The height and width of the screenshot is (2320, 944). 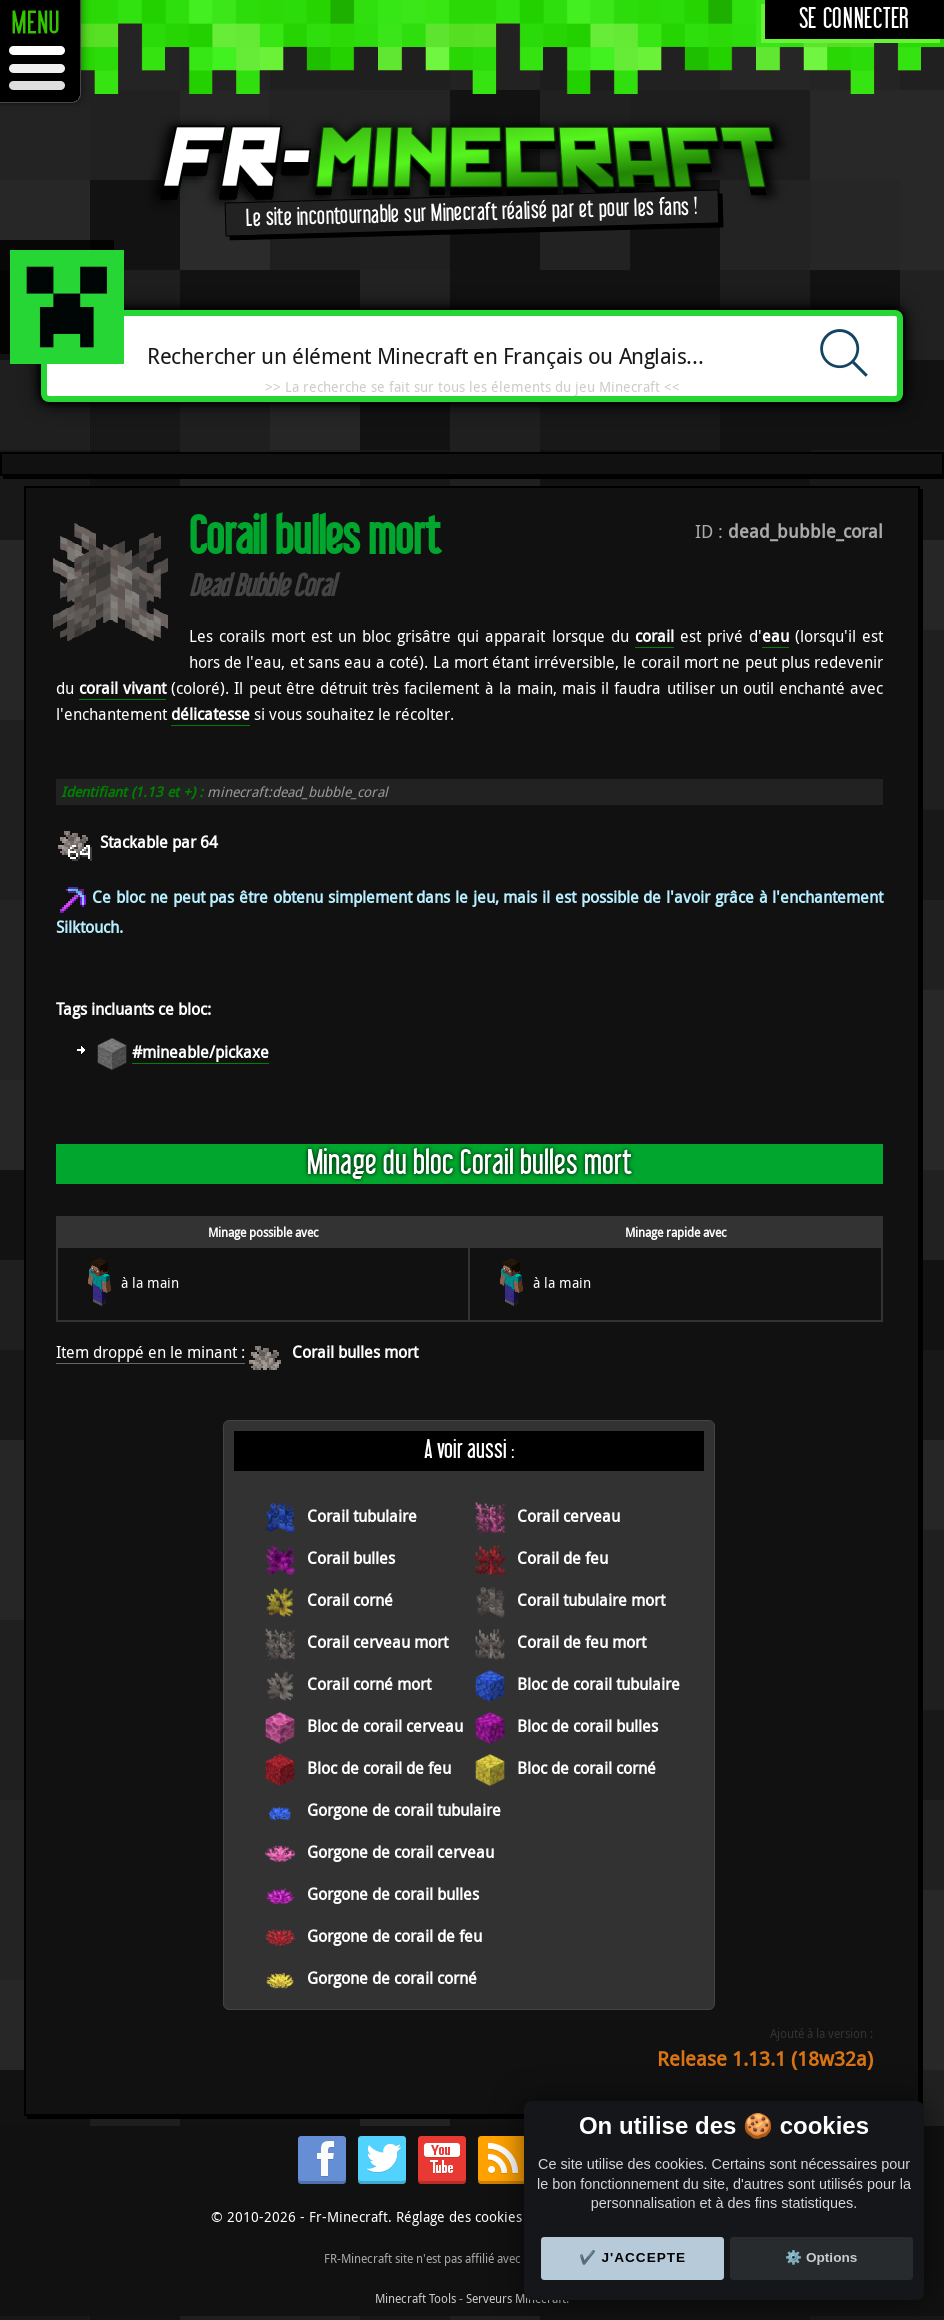 What do you see at coordinates (581, 1642) in the screenshot?
I see `Corail de feu mort` at bounding box center [581, 1642].